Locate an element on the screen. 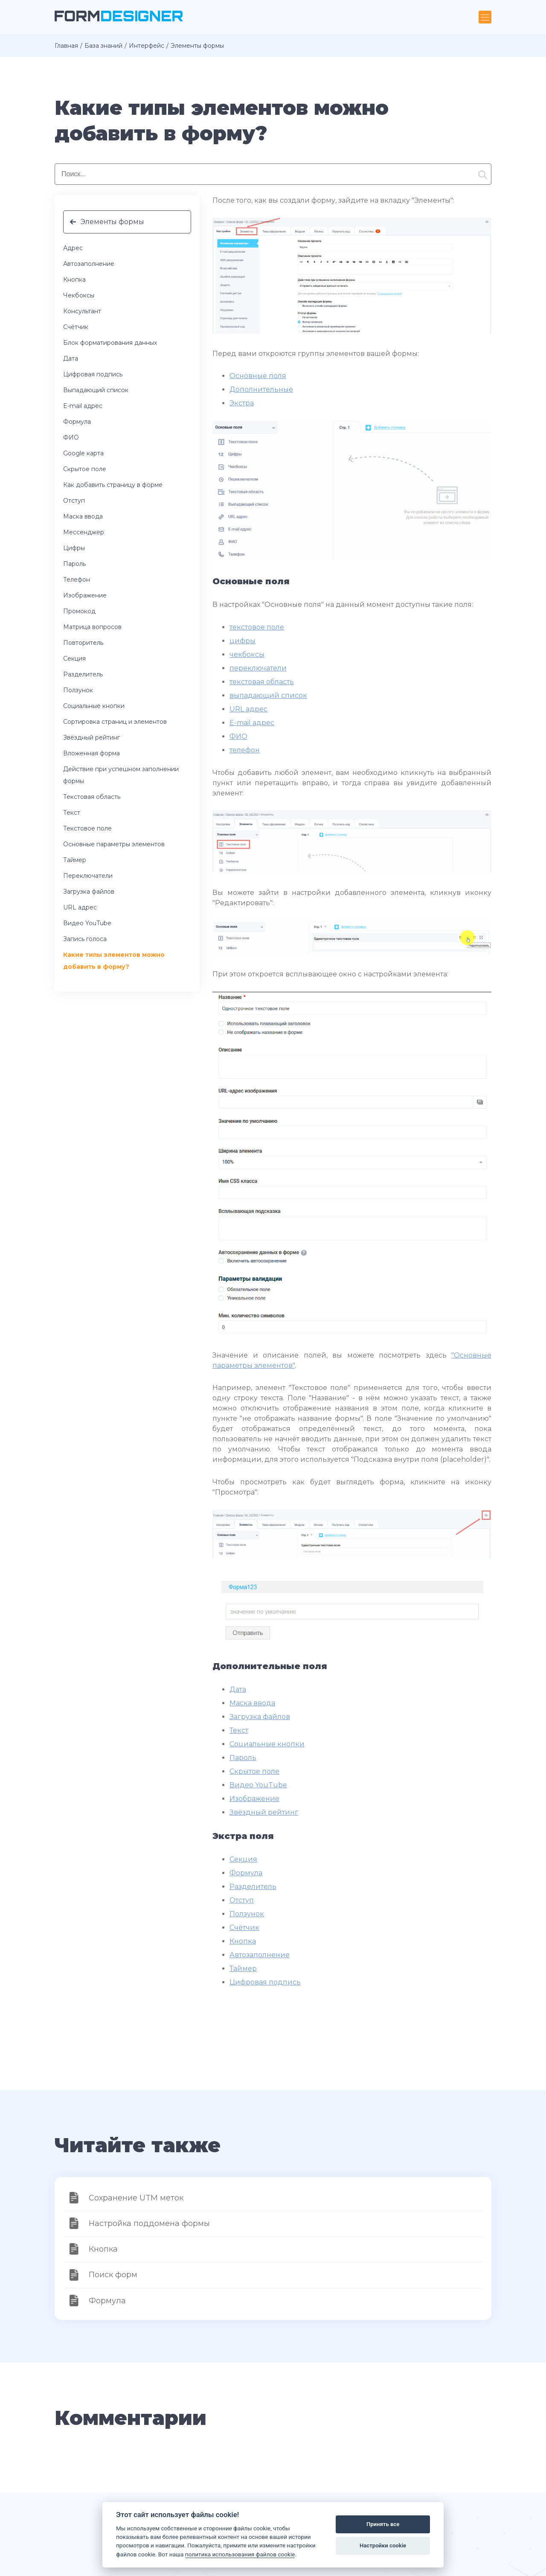  Ползунок is located at coordinates (78, 690).